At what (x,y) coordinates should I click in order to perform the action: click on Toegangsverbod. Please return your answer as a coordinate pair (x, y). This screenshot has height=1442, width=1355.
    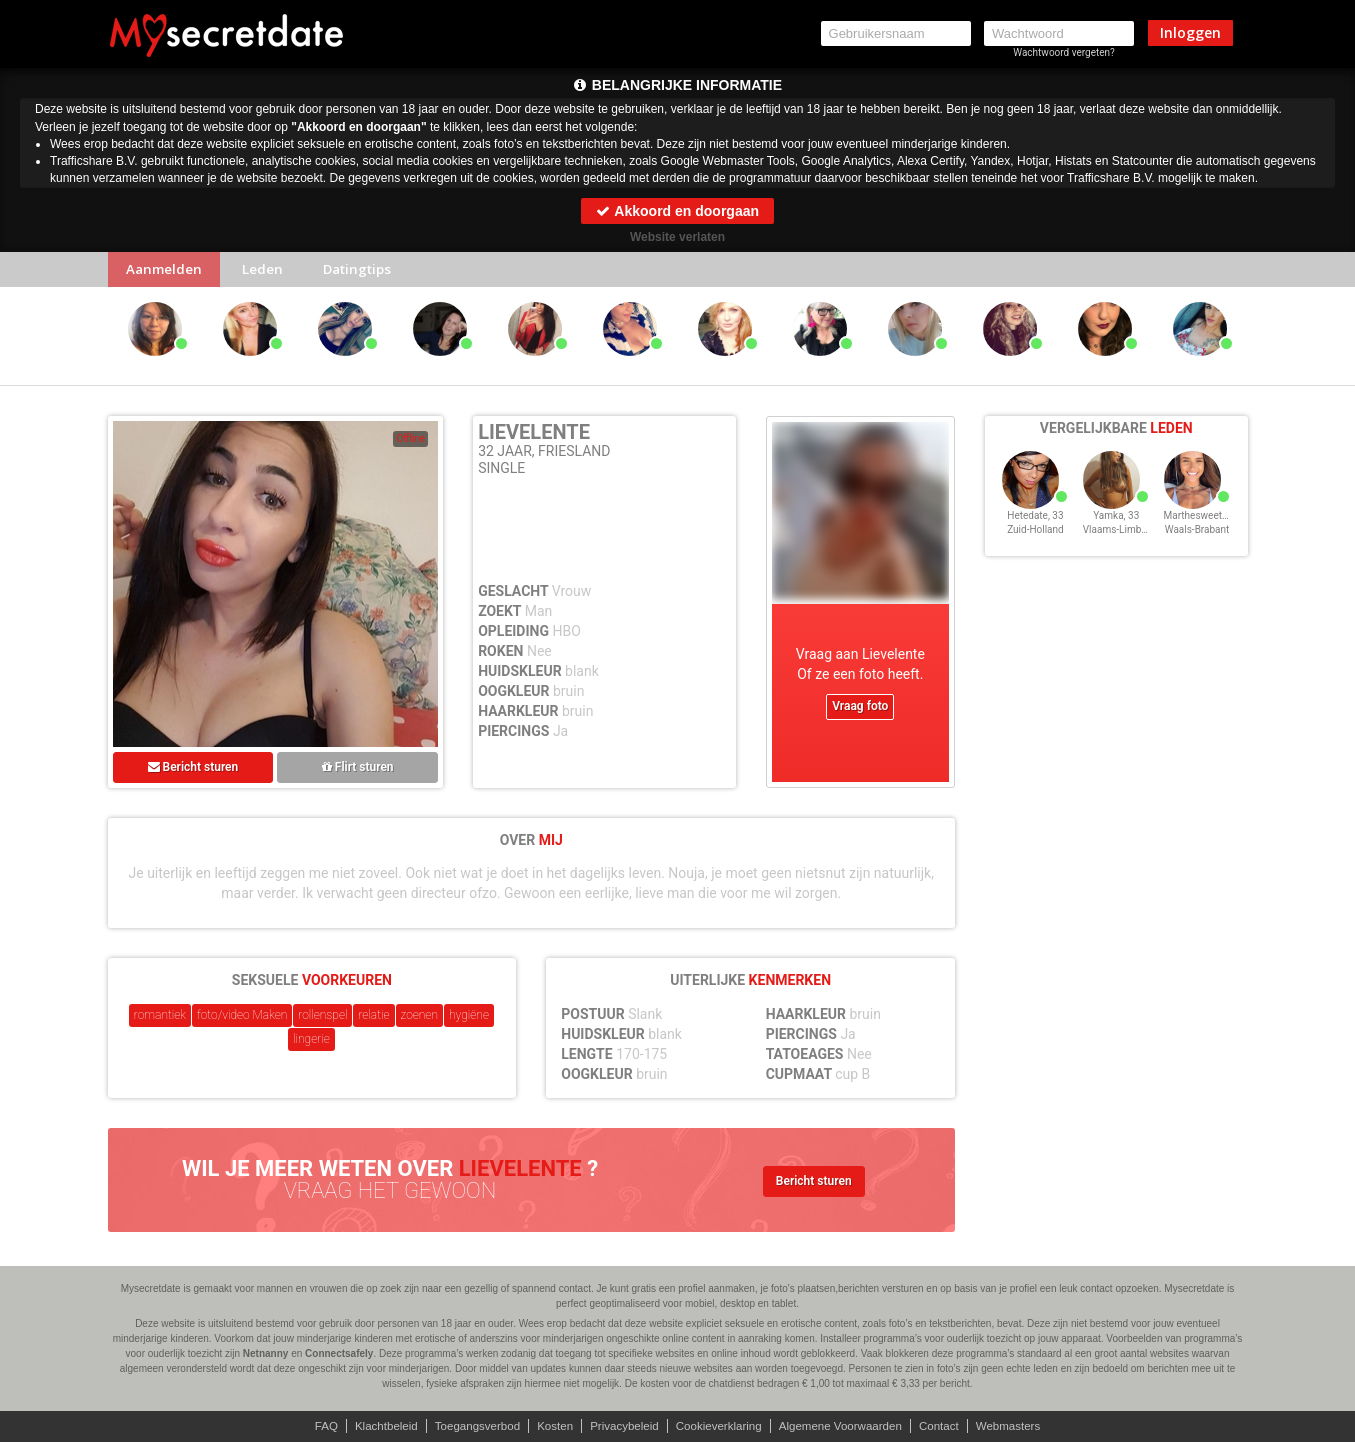
    Looking at the image, I should click on (469, 1426).